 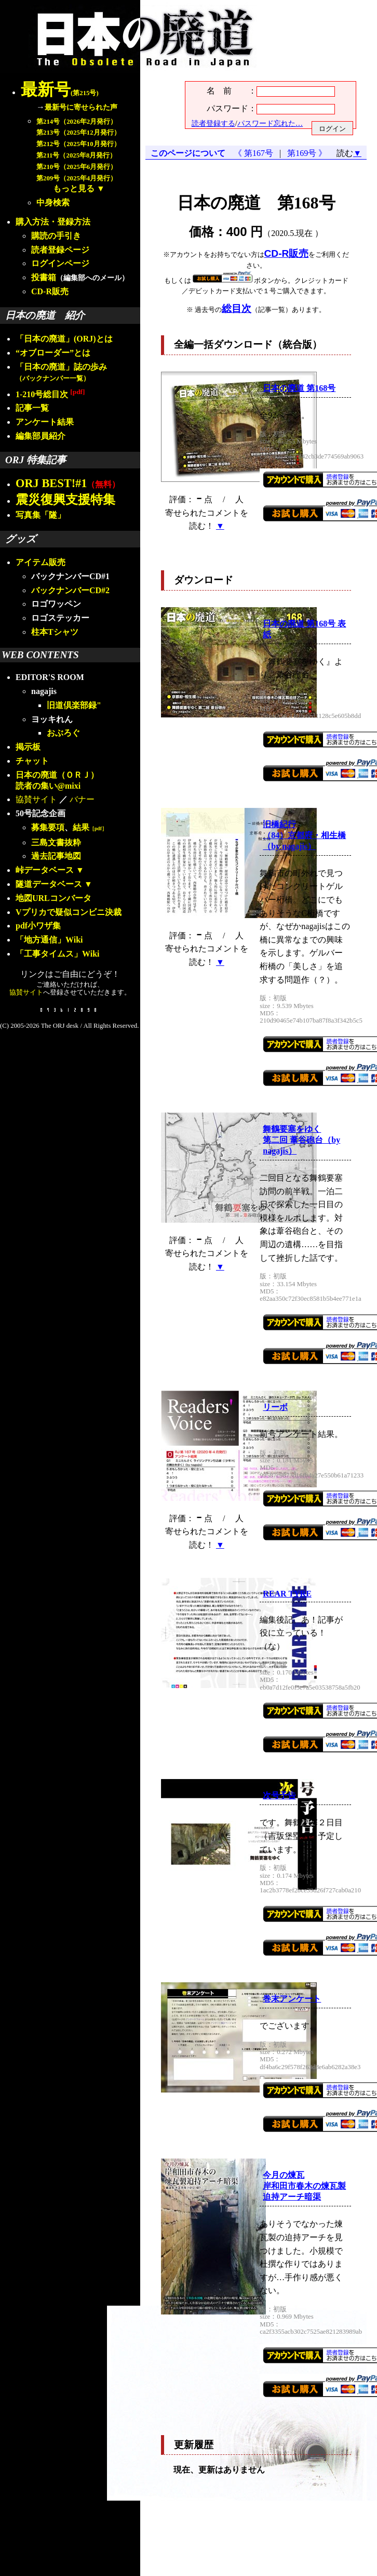 I want to click on もっと見る, so click(x=74, y=188).